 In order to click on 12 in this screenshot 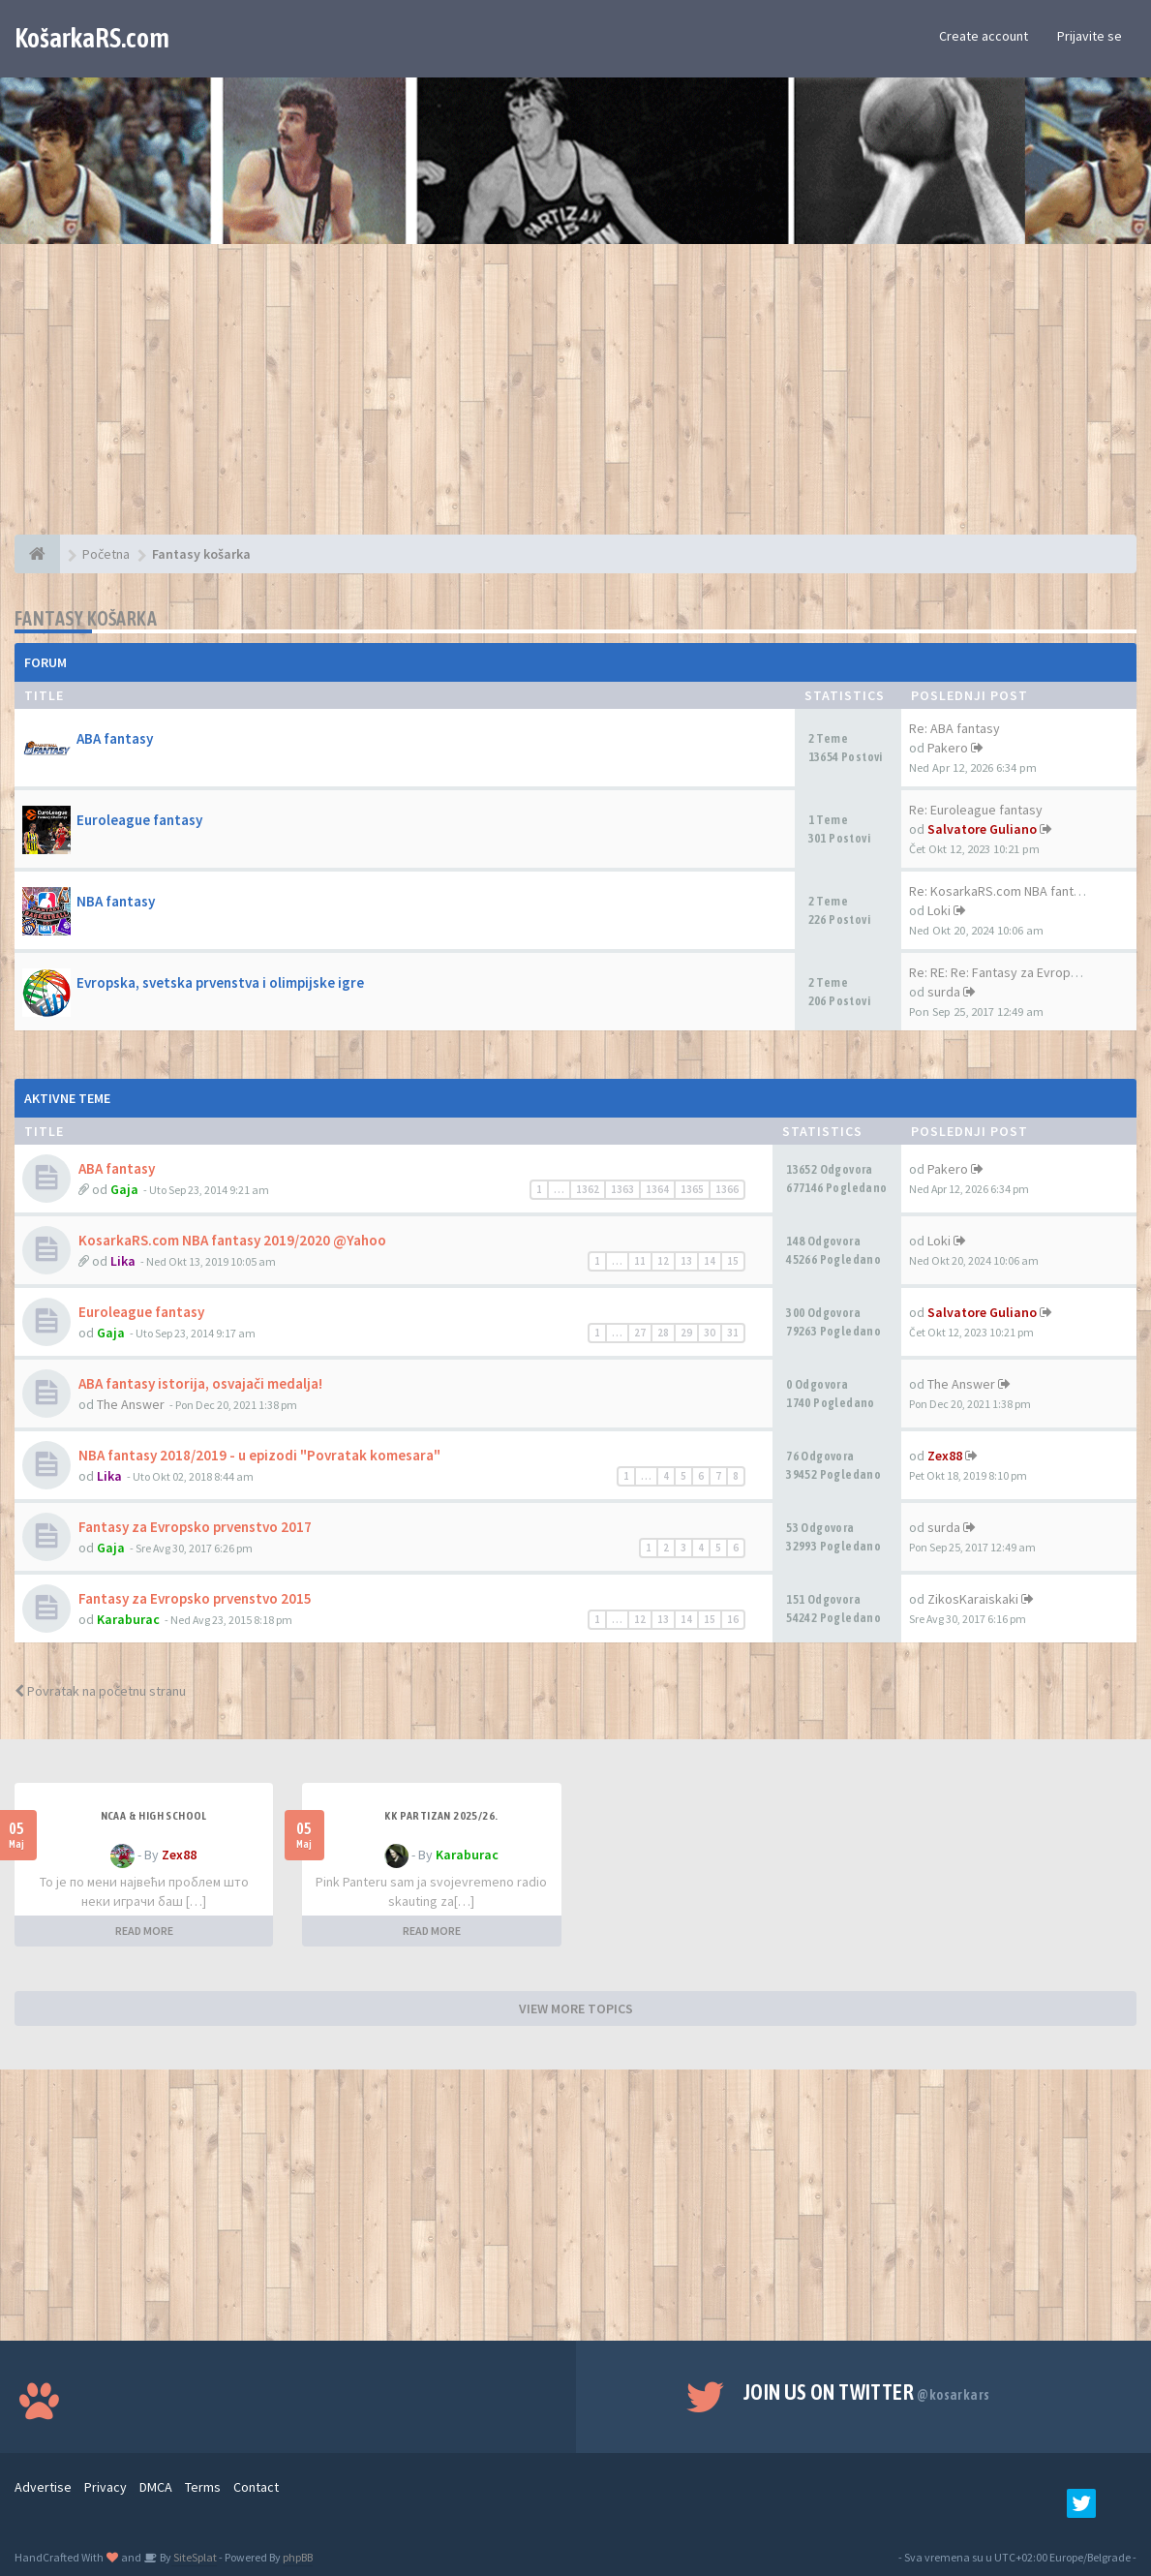, I will do `click(663, 1261)`.